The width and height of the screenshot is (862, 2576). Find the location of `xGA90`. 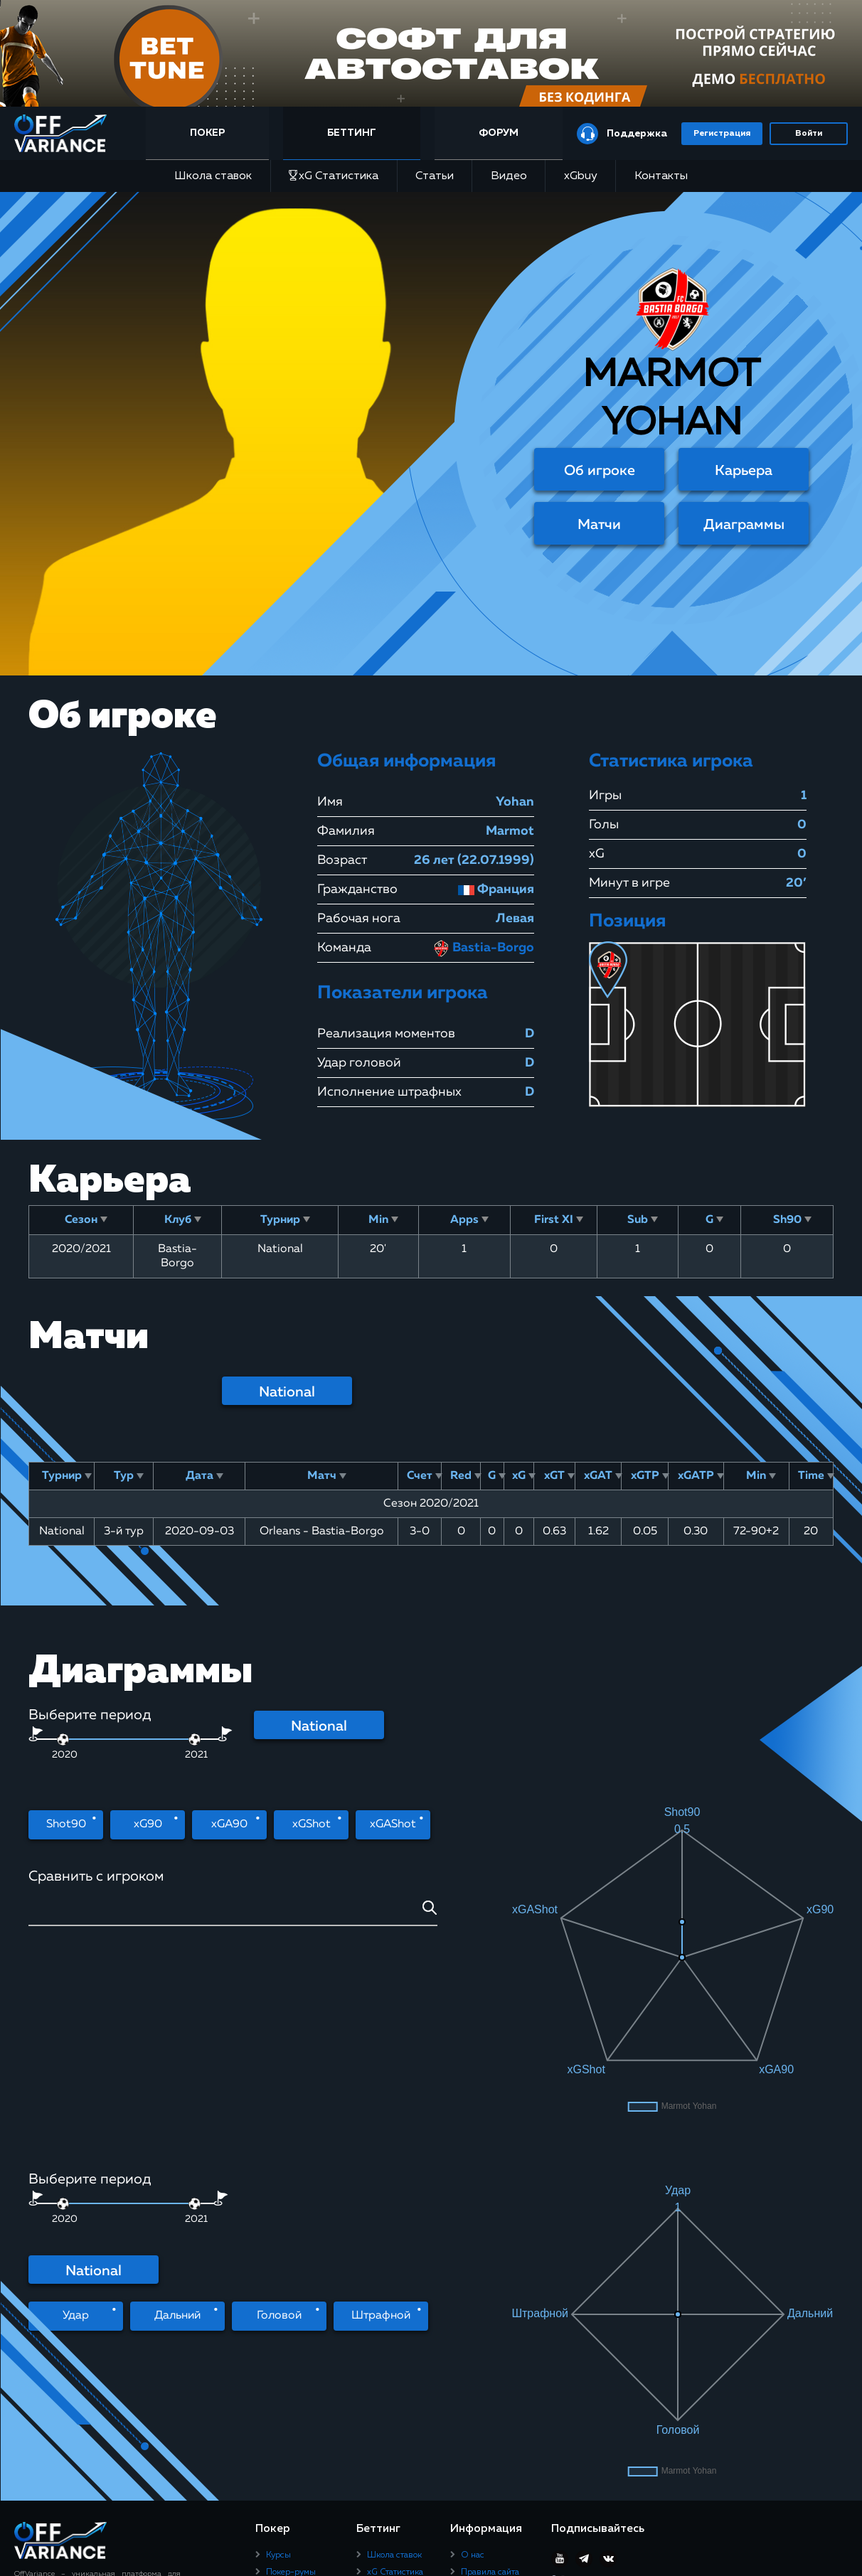

xGA90 is located at coordinates (229, 1824).